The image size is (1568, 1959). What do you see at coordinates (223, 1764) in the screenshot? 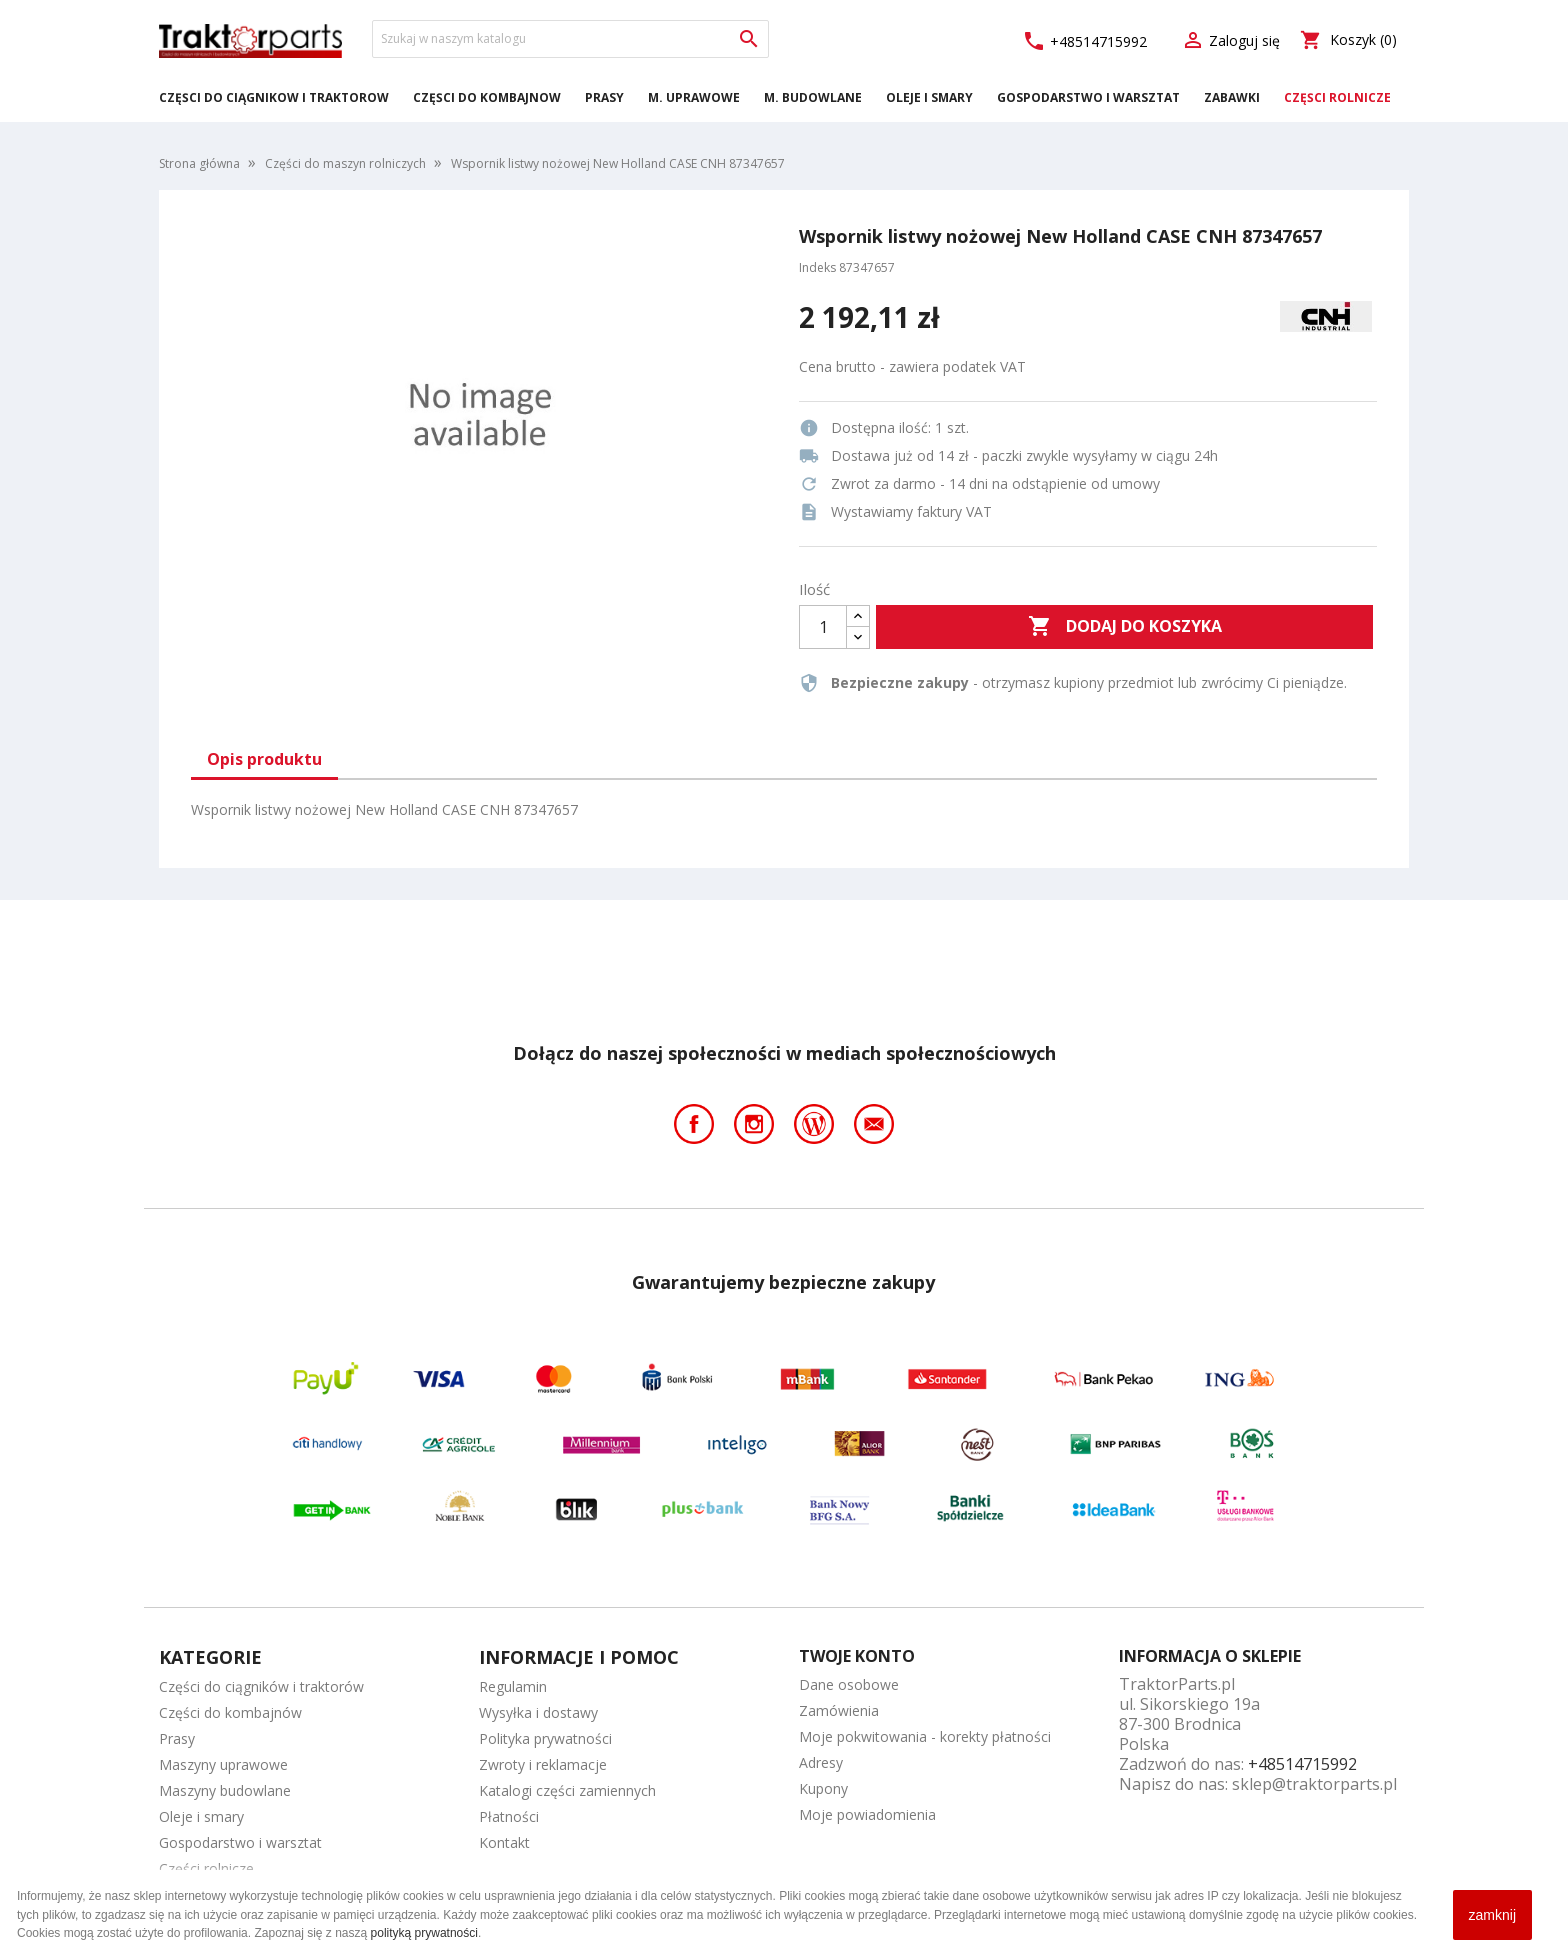
I see `Maszyny uprawowe` at bounding box center [223, 1764].